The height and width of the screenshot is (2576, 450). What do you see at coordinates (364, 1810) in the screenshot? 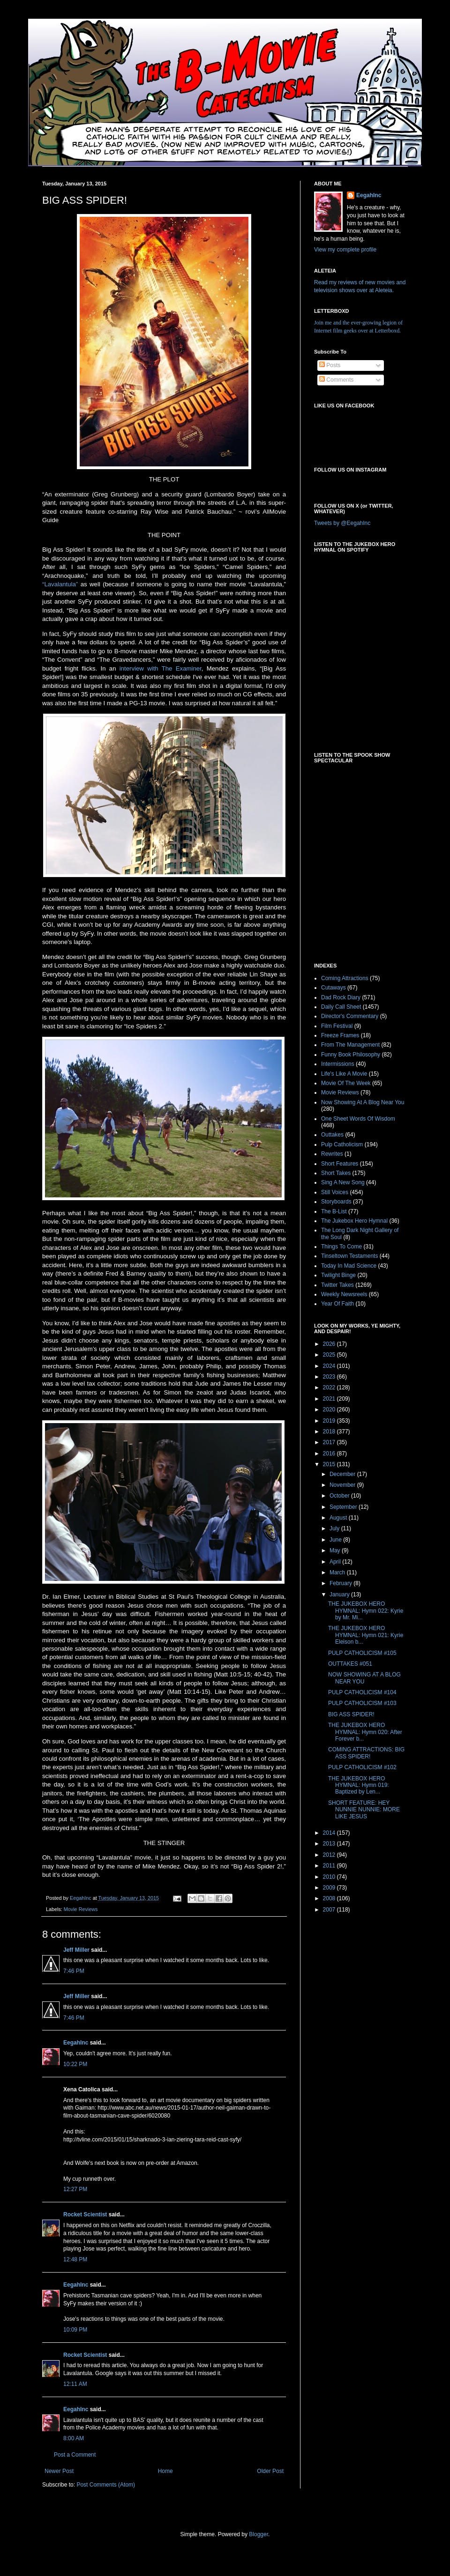
I see `SHORT FEATURE: HEY NUNNIE NUNNIE: MORE LIKE JESUS` at bounding box center [364, 1810].